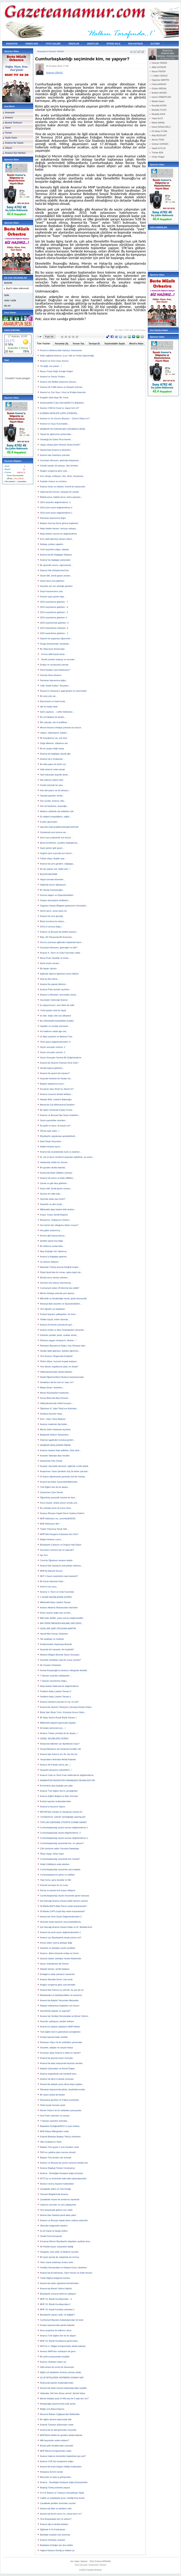  Describe the element at coordinates (52, 785) in the screenshot. I see `Gurbet içimizde bir yara…` at that location.